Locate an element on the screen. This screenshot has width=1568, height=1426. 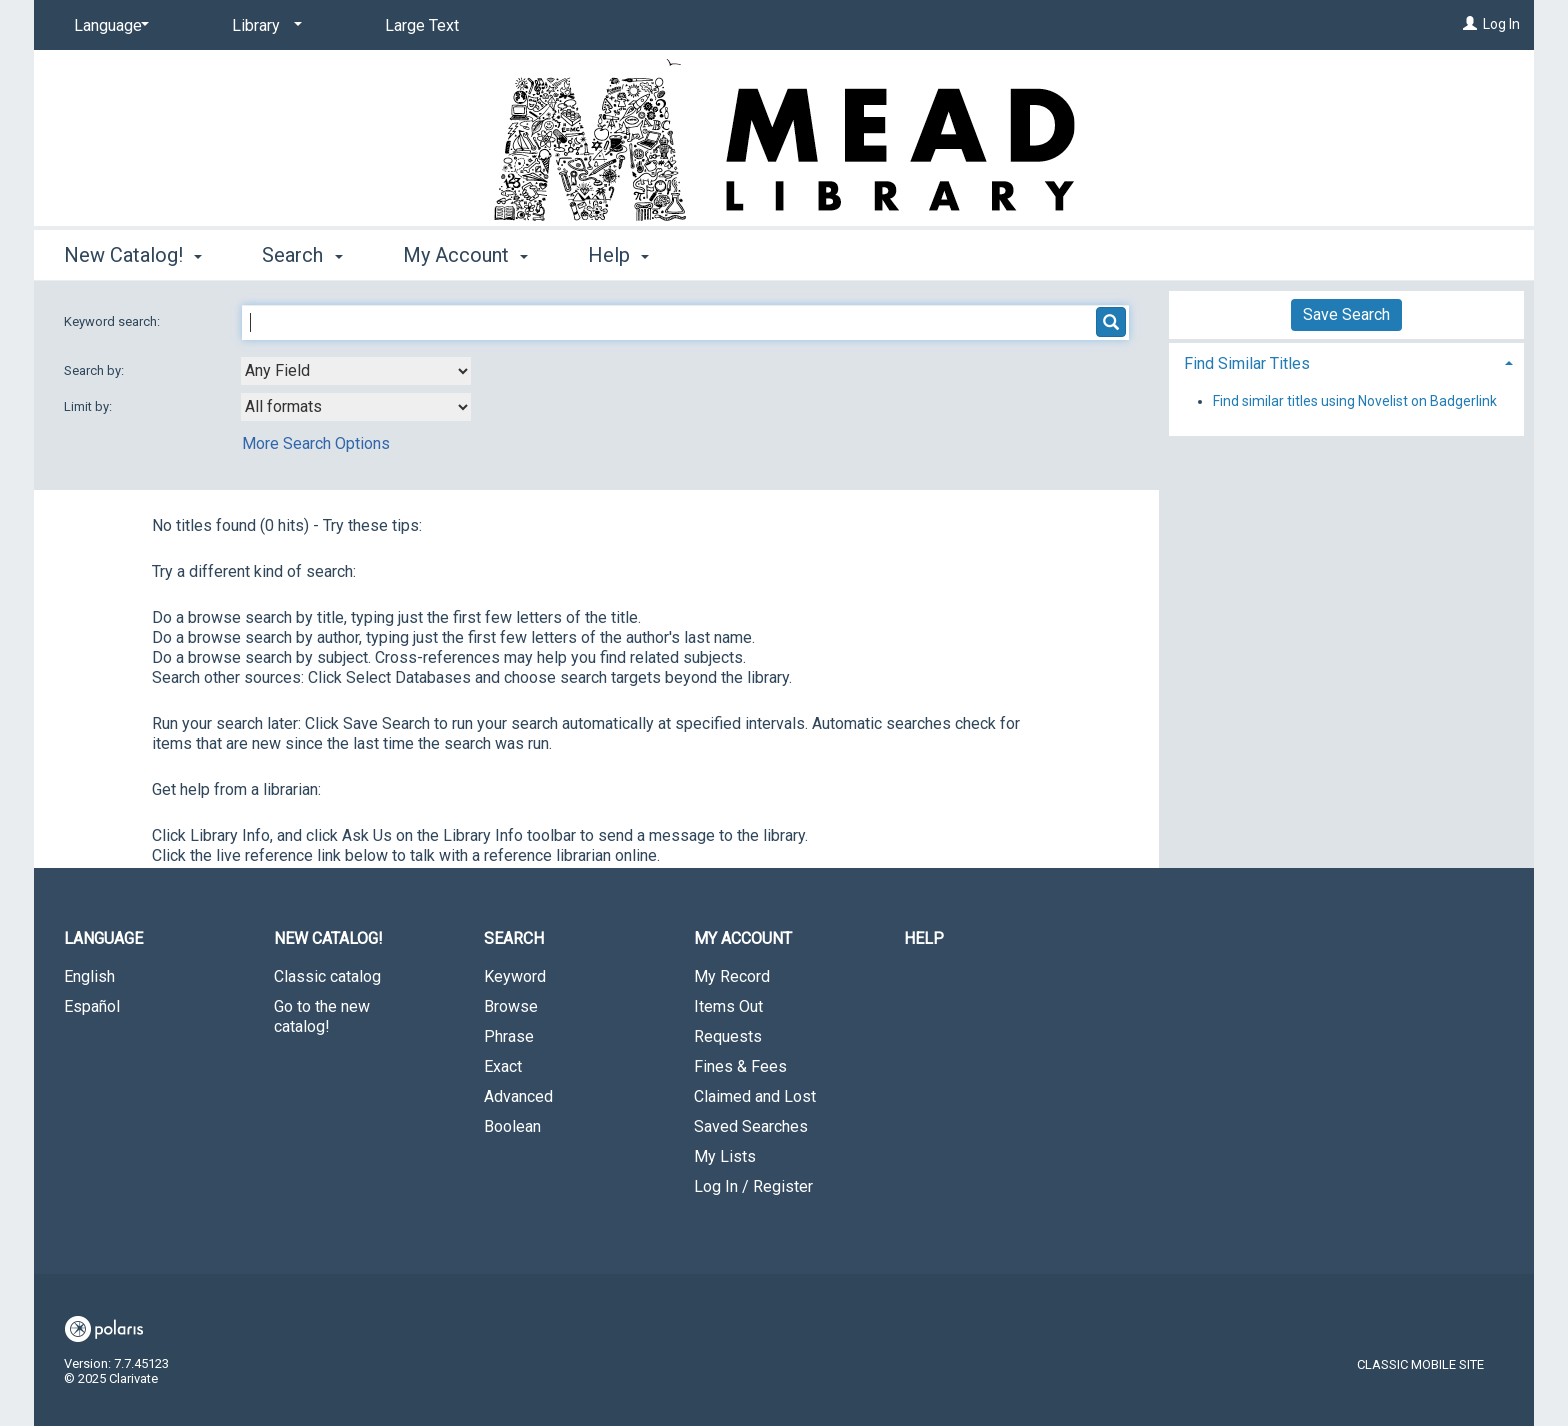
New Catalog! [button] is located at coordinates (133, 255).